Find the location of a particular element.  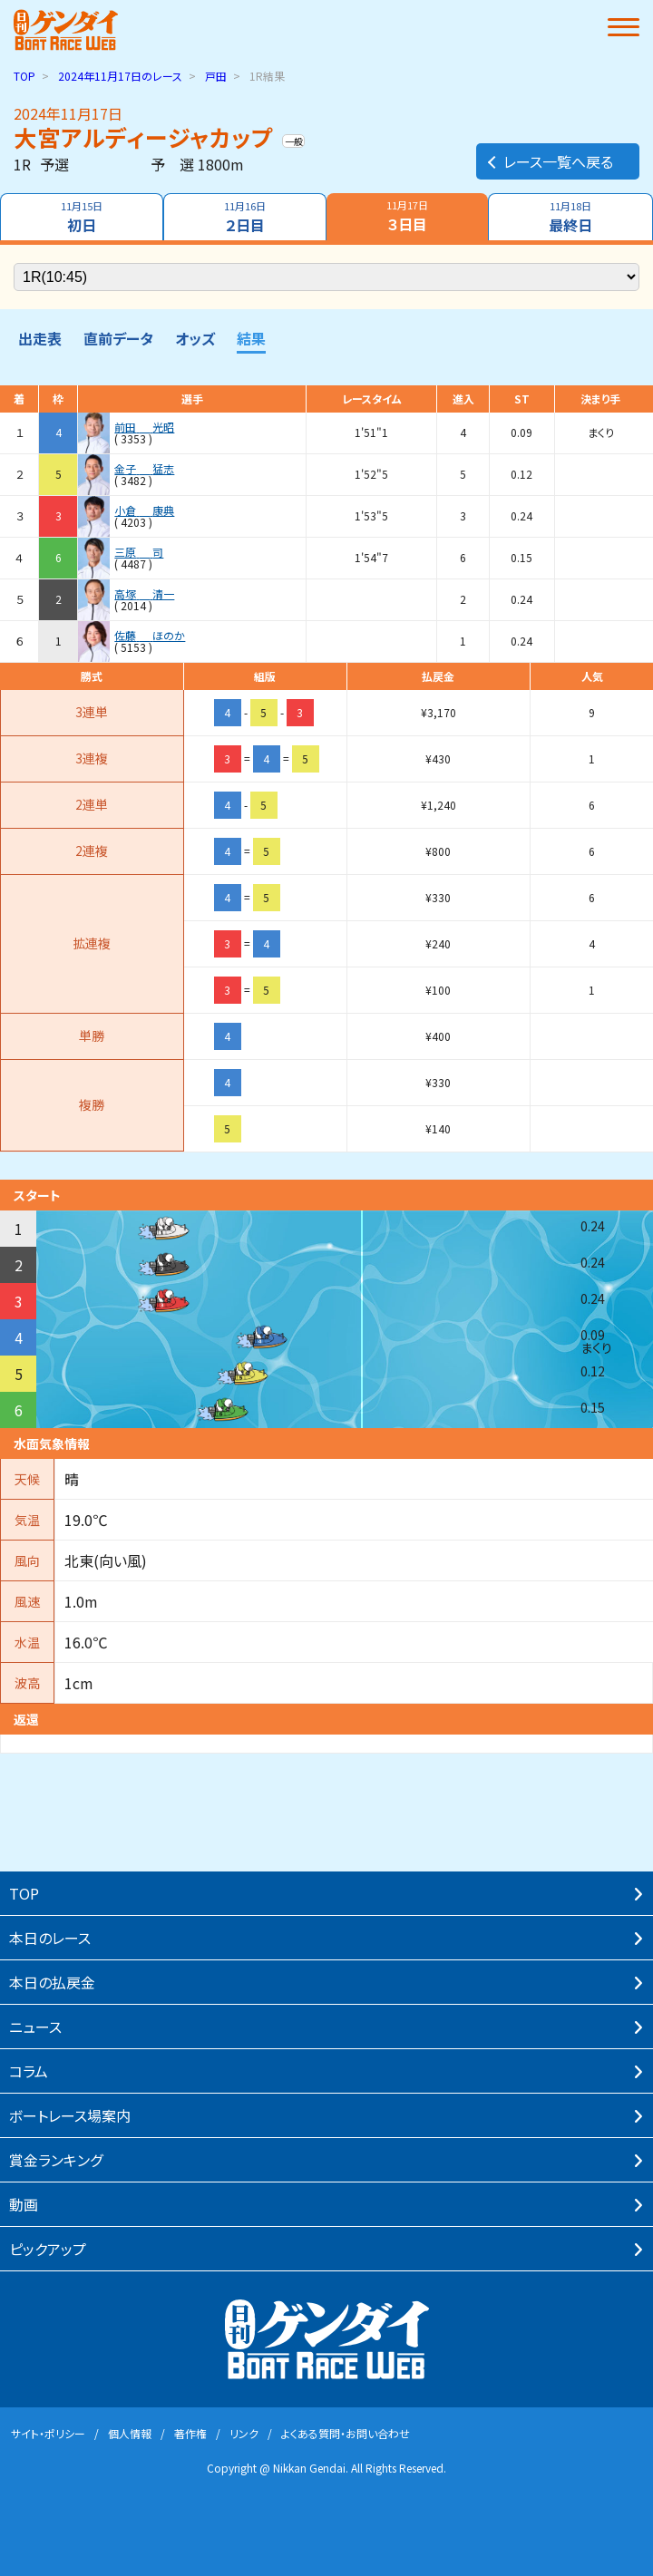

最終日 is located at coordinates (570, 217).